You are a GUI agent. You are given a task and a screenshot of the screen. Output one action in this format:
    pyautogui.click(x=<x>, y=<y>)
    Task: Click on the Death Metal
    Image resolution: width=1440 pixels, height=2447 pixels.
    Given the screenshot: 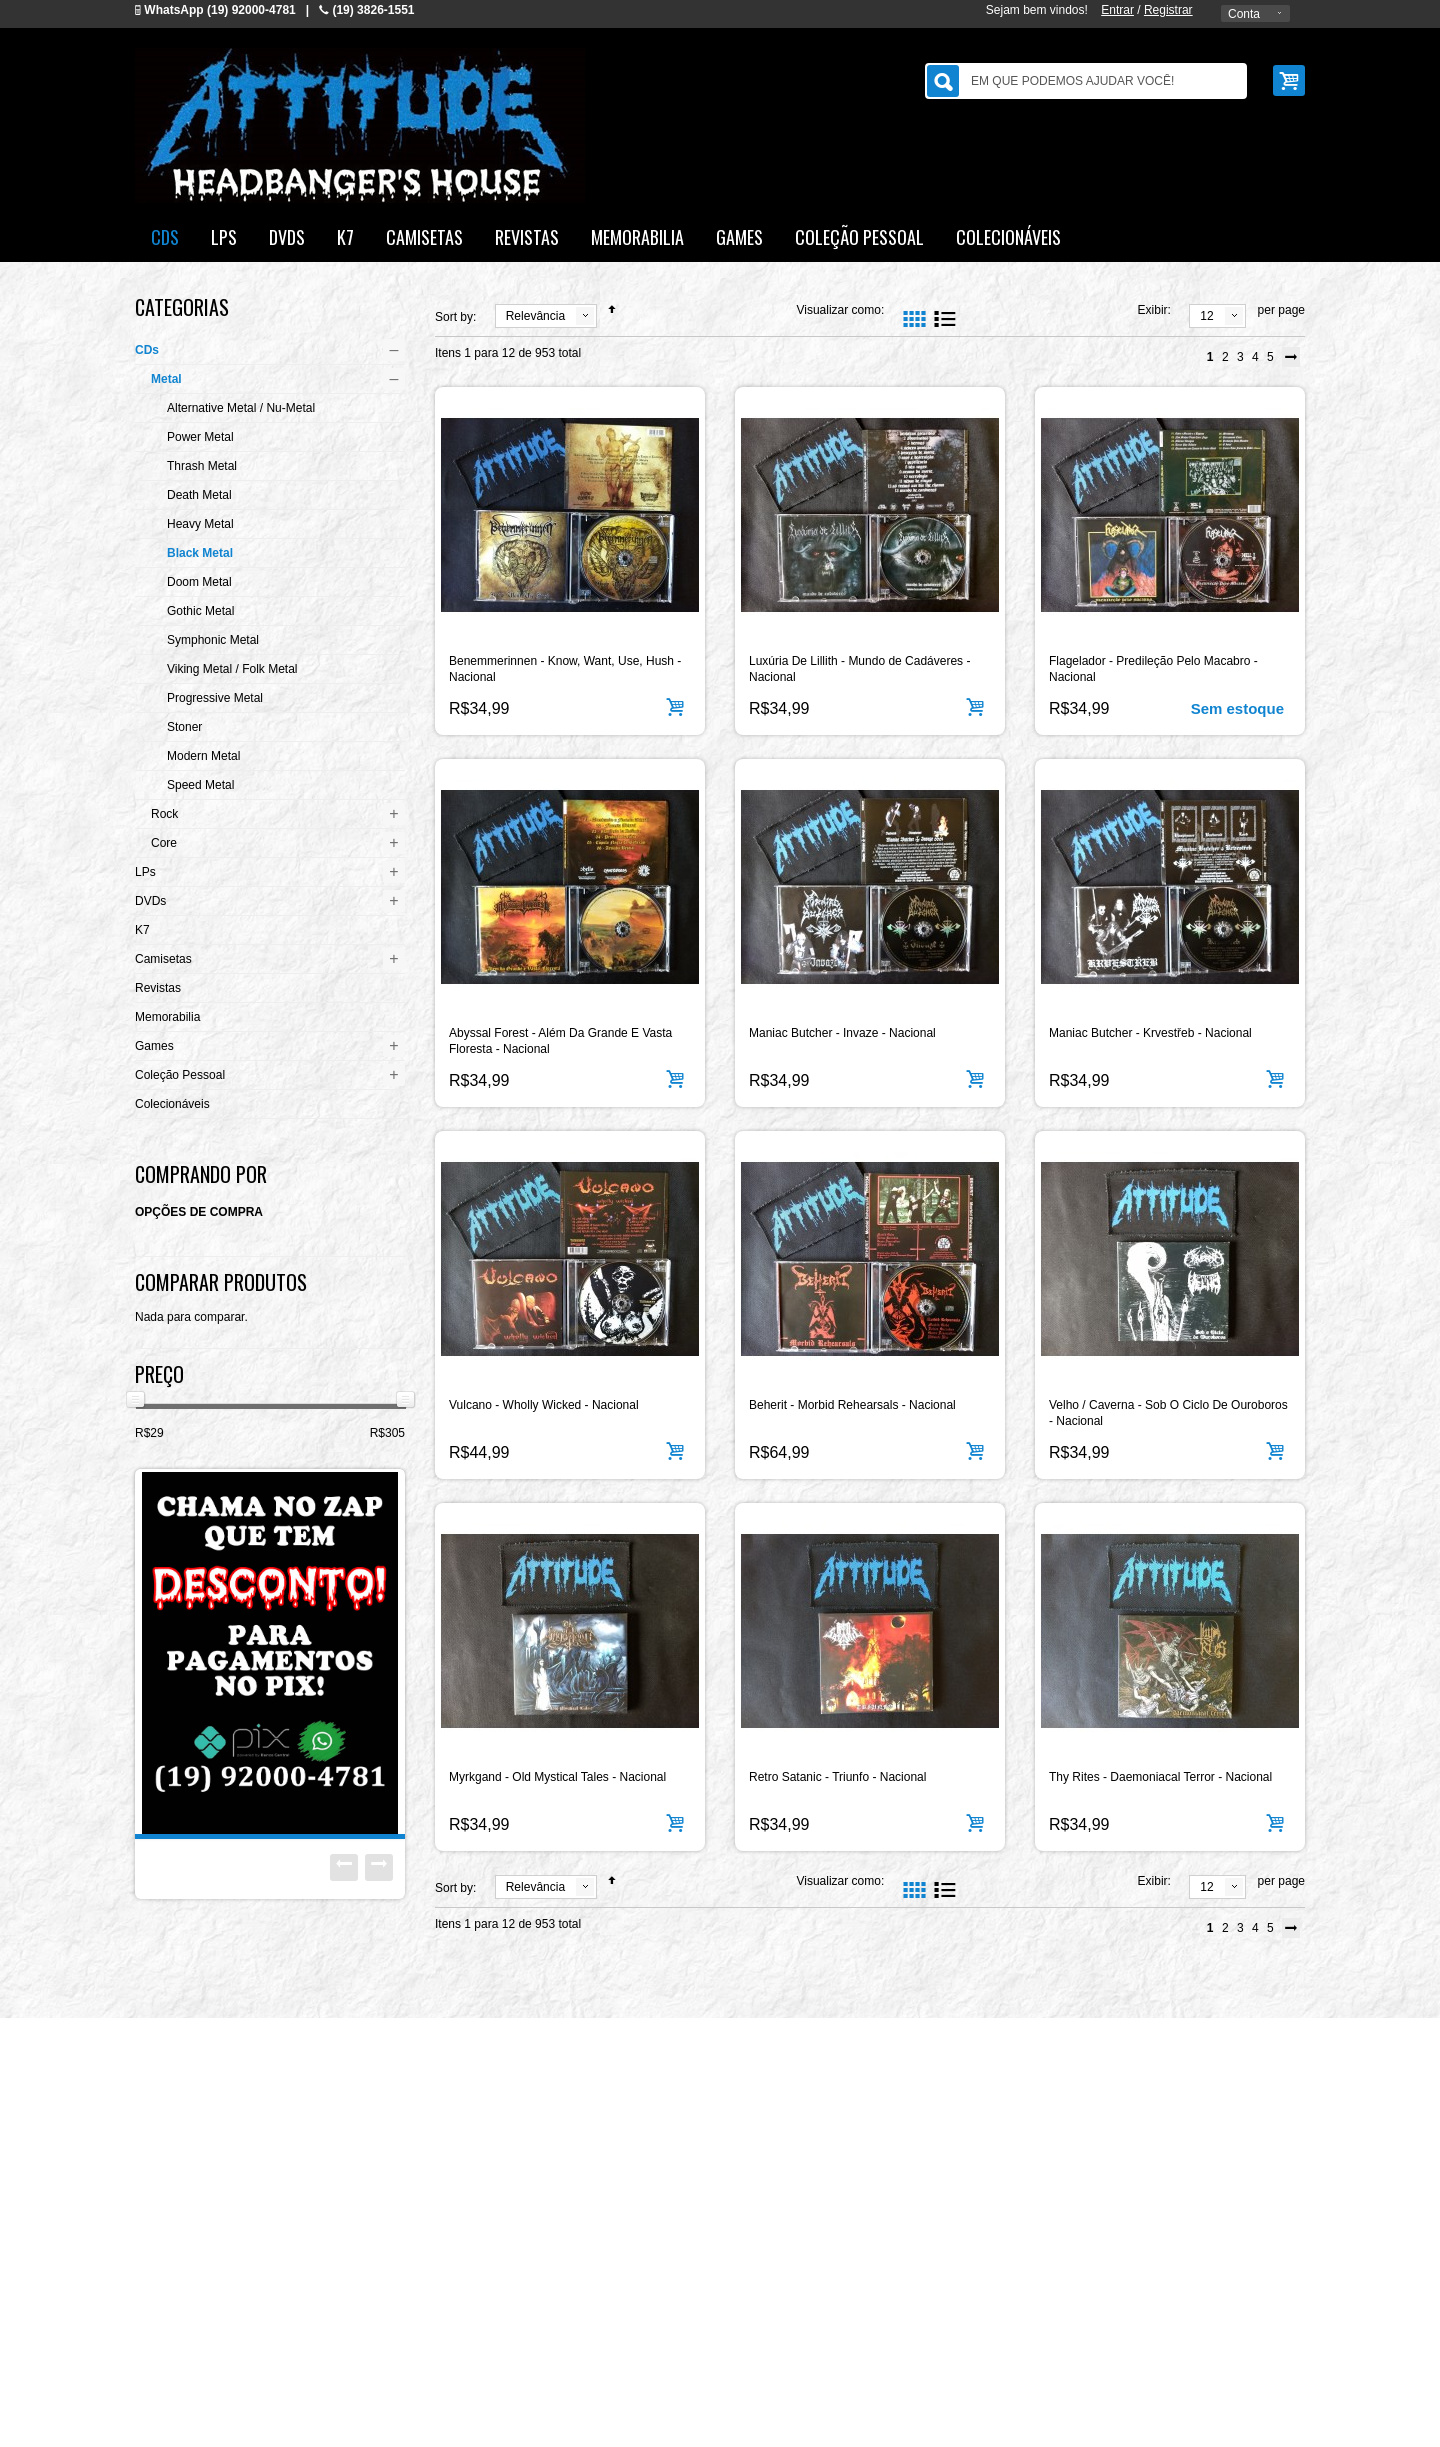 What is the action you would take?
    pyautogui.click(x=199, y=495)
    